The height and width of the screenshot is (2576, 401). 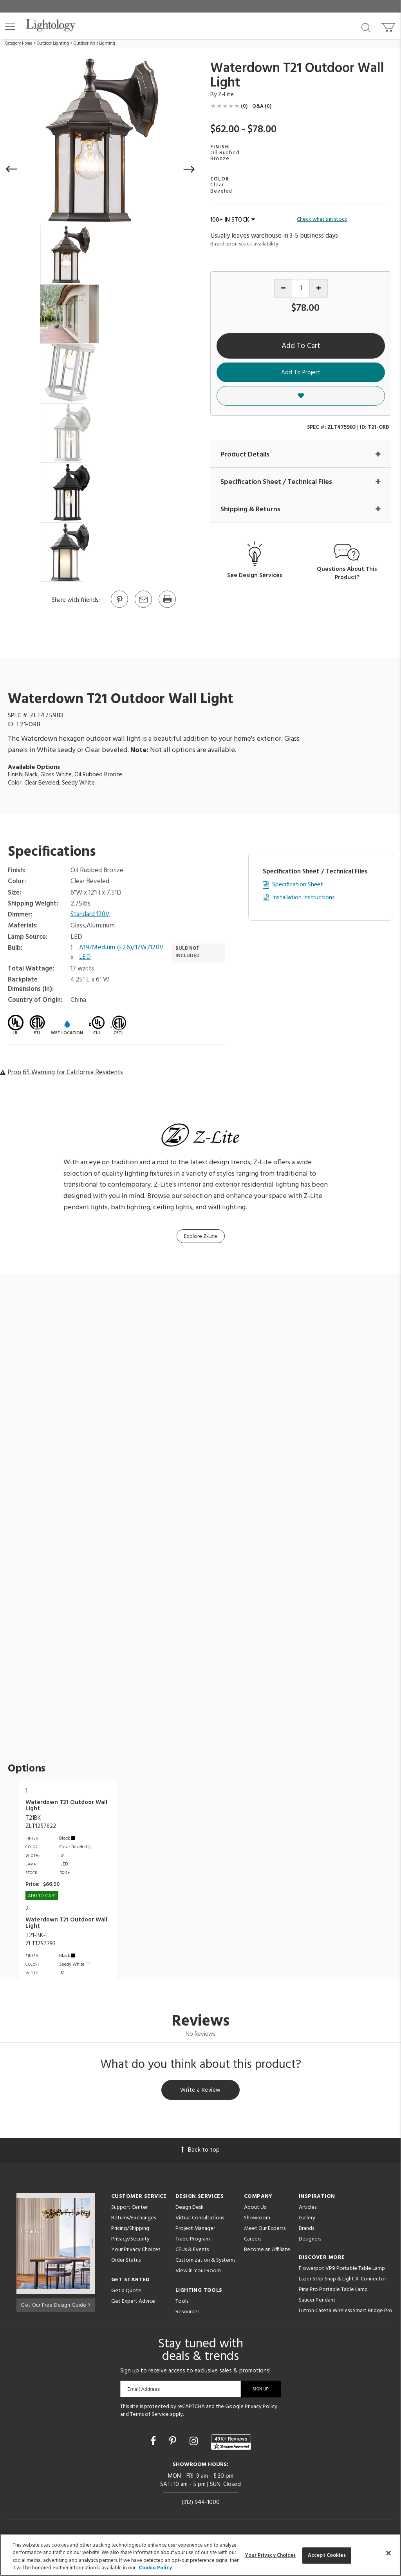 I want to click on Standard 120V, so click(x=90, y=915).